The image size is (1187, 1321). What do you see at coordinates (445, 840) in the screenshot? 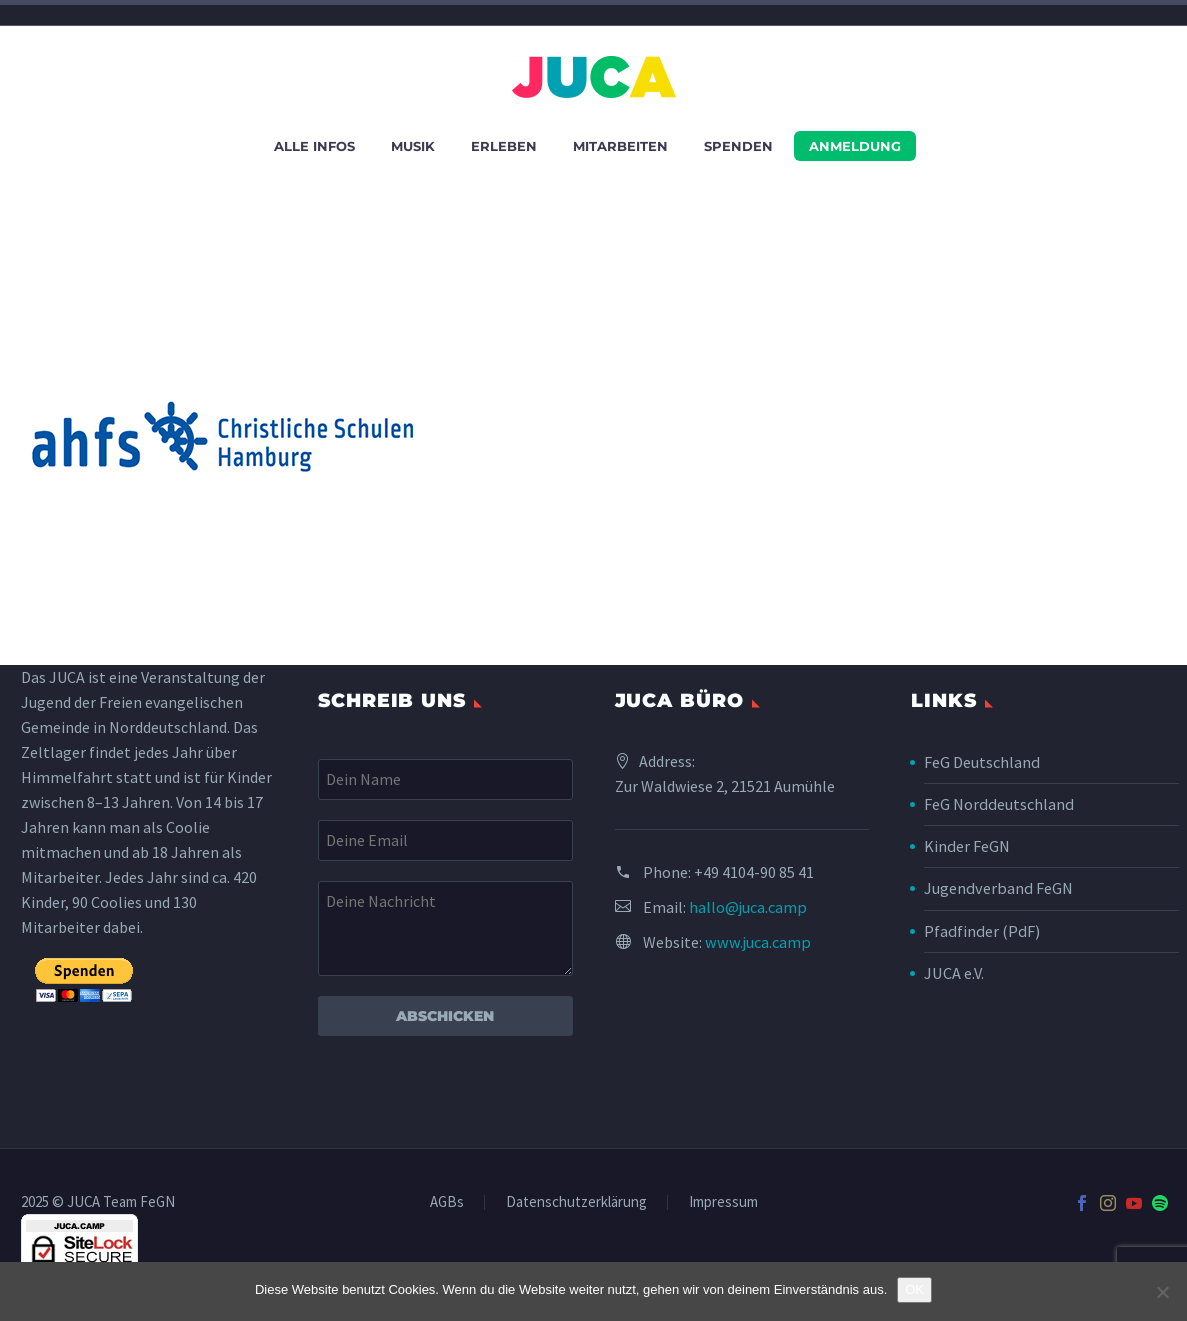
I see `[your-email]` at bounding box center [445, 840].